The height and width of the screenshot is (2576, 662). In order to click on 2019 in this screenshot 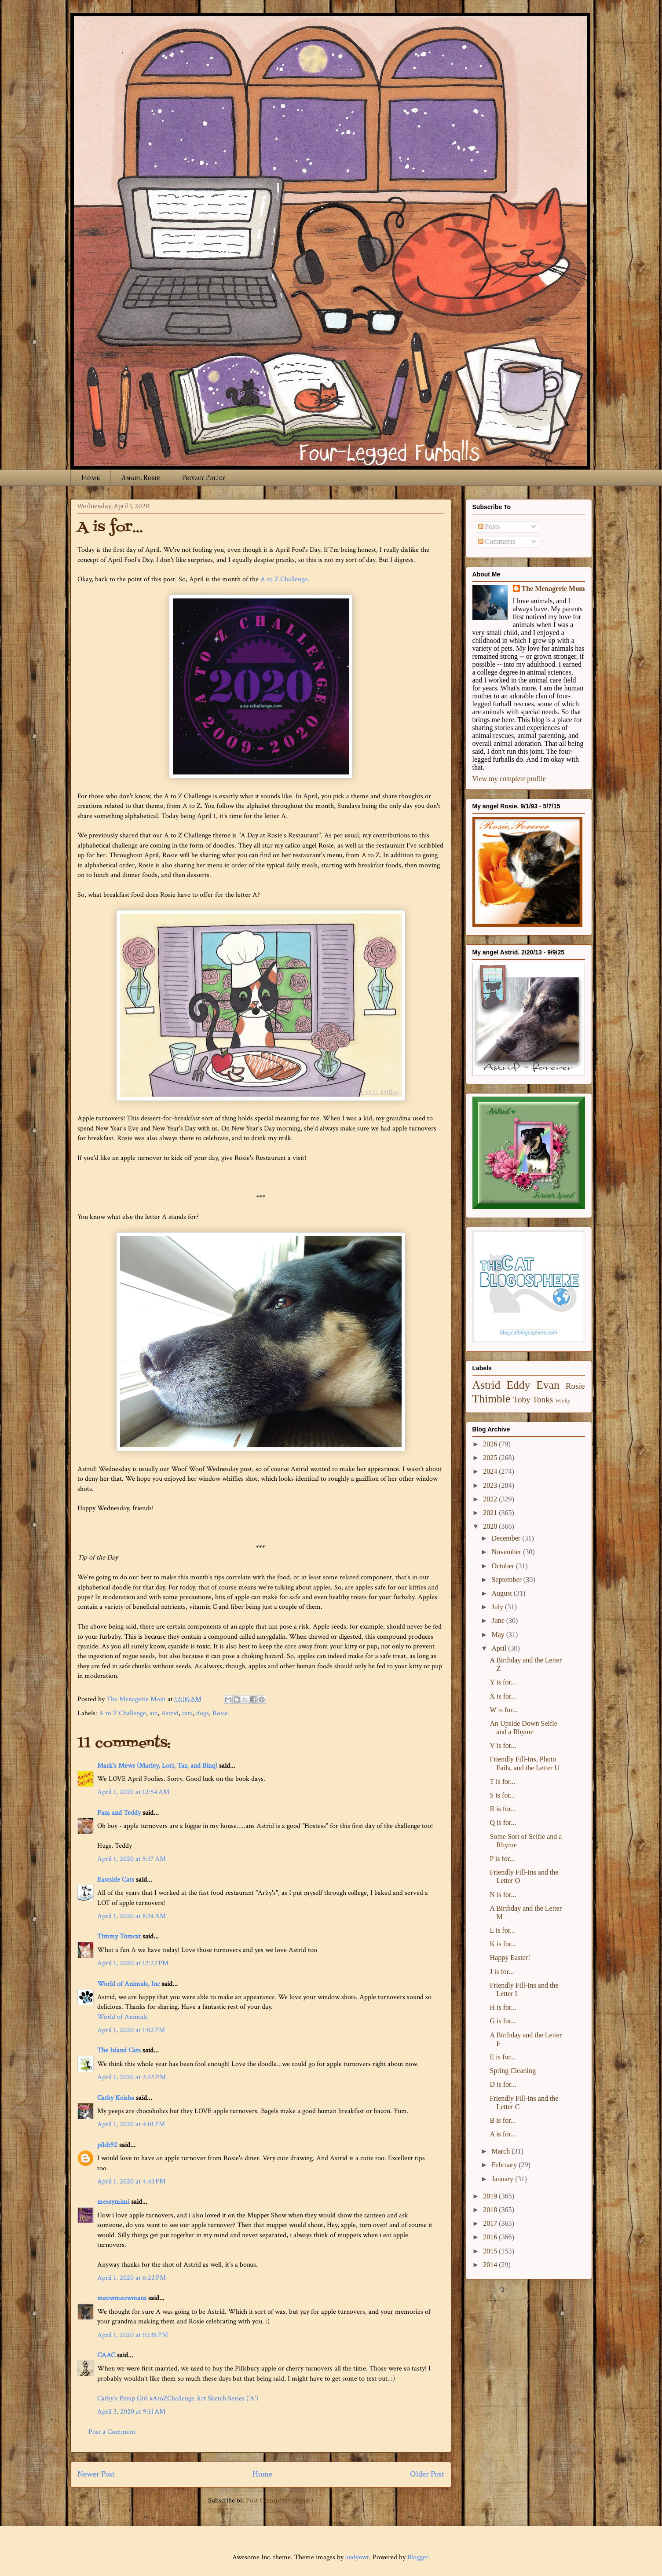, I will do `click(491, 2196)`.